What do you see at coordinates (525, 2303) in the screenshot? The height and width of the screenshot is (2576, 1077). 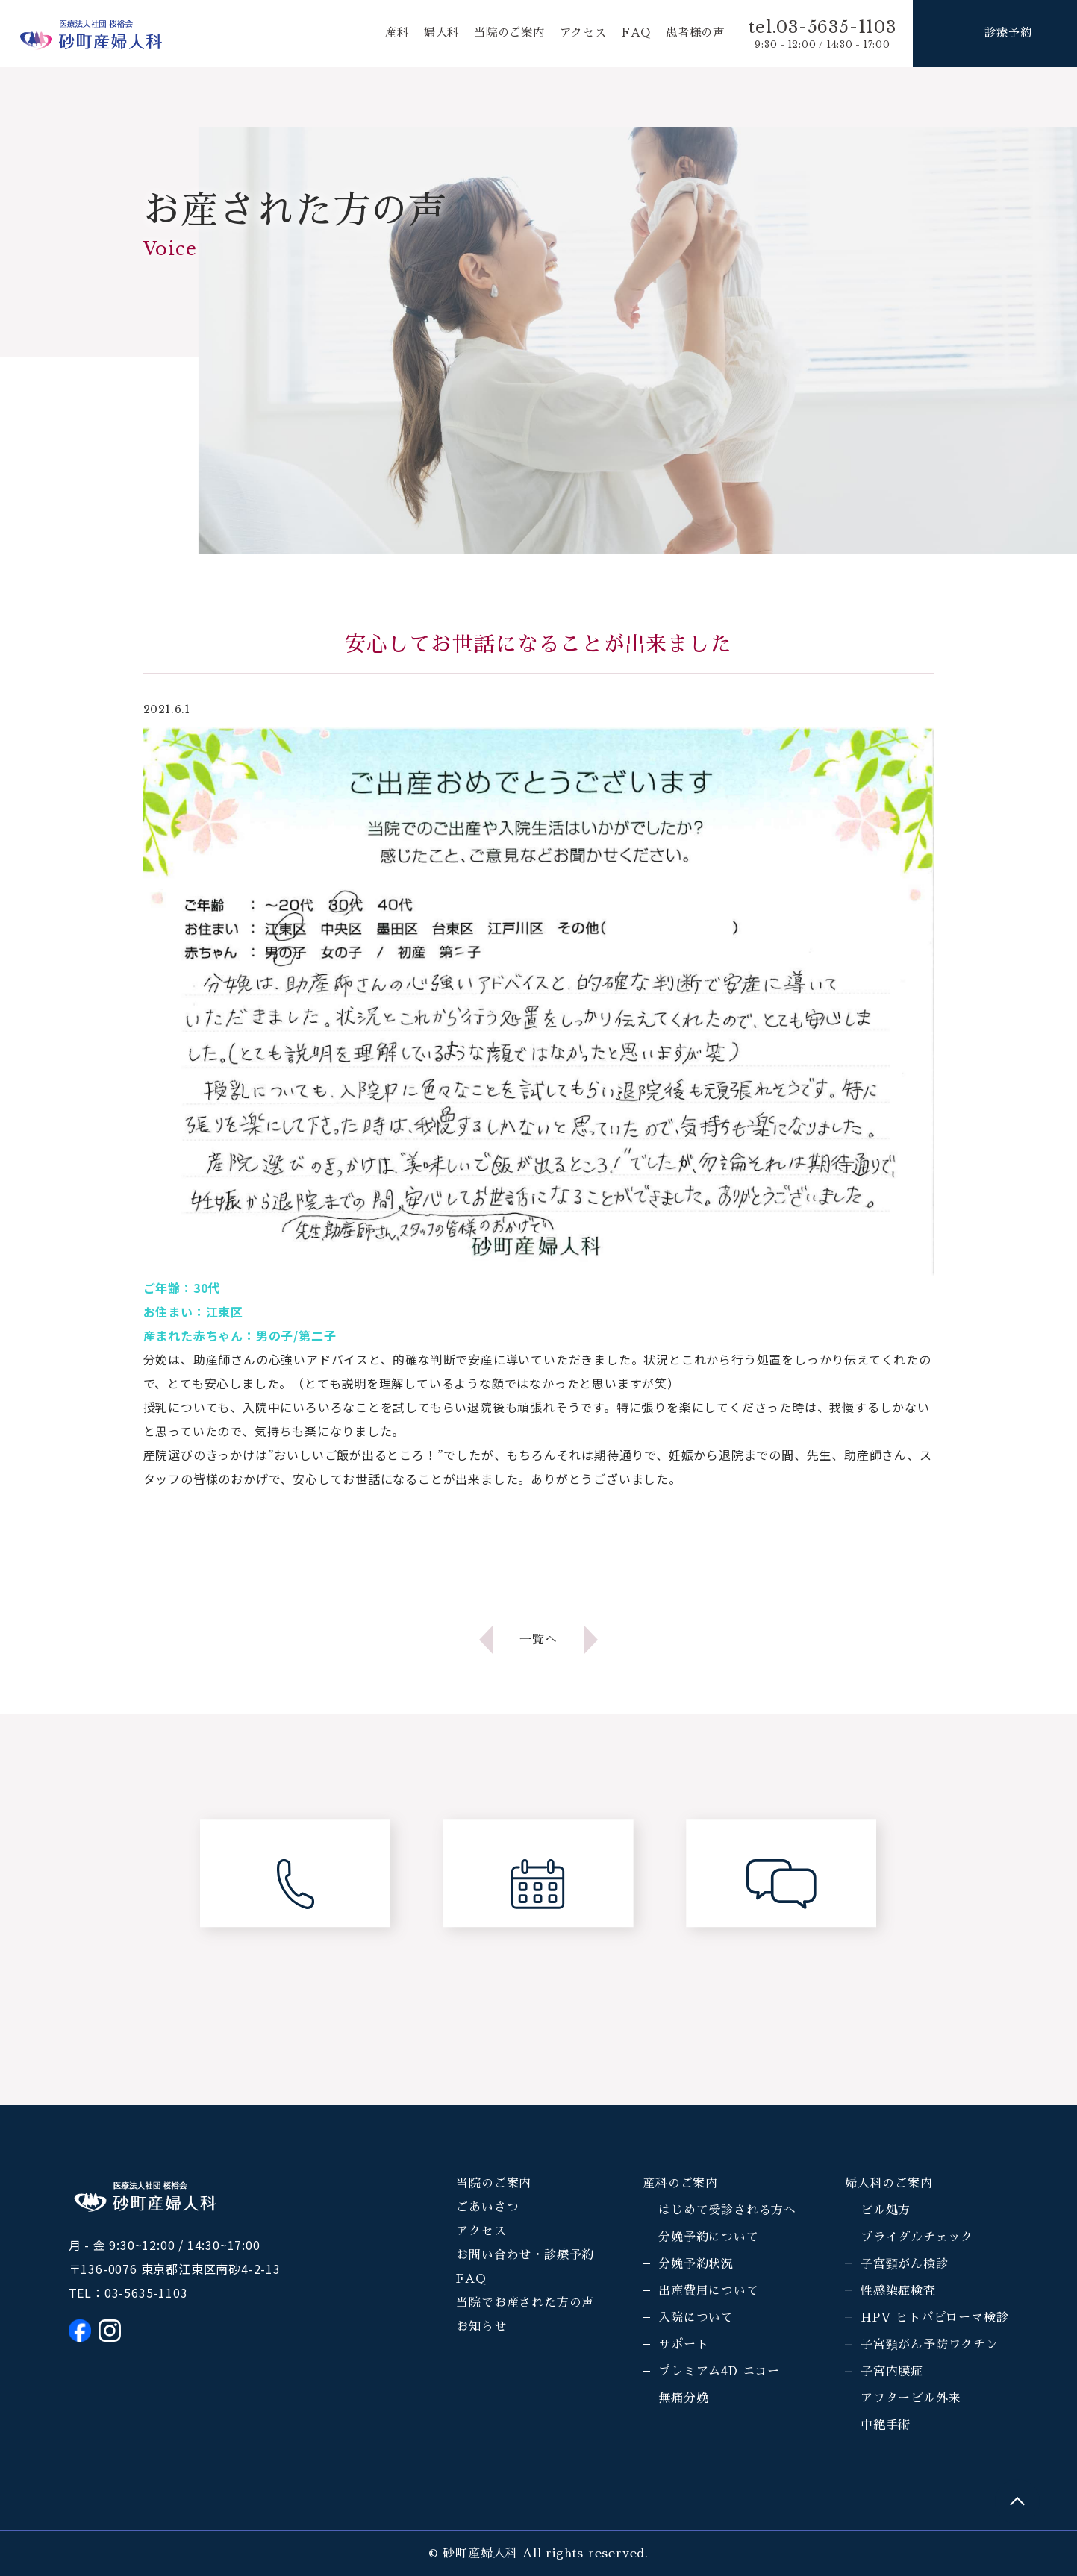 I see `当院でお産された方の声` at bounding box center [525, 2303].